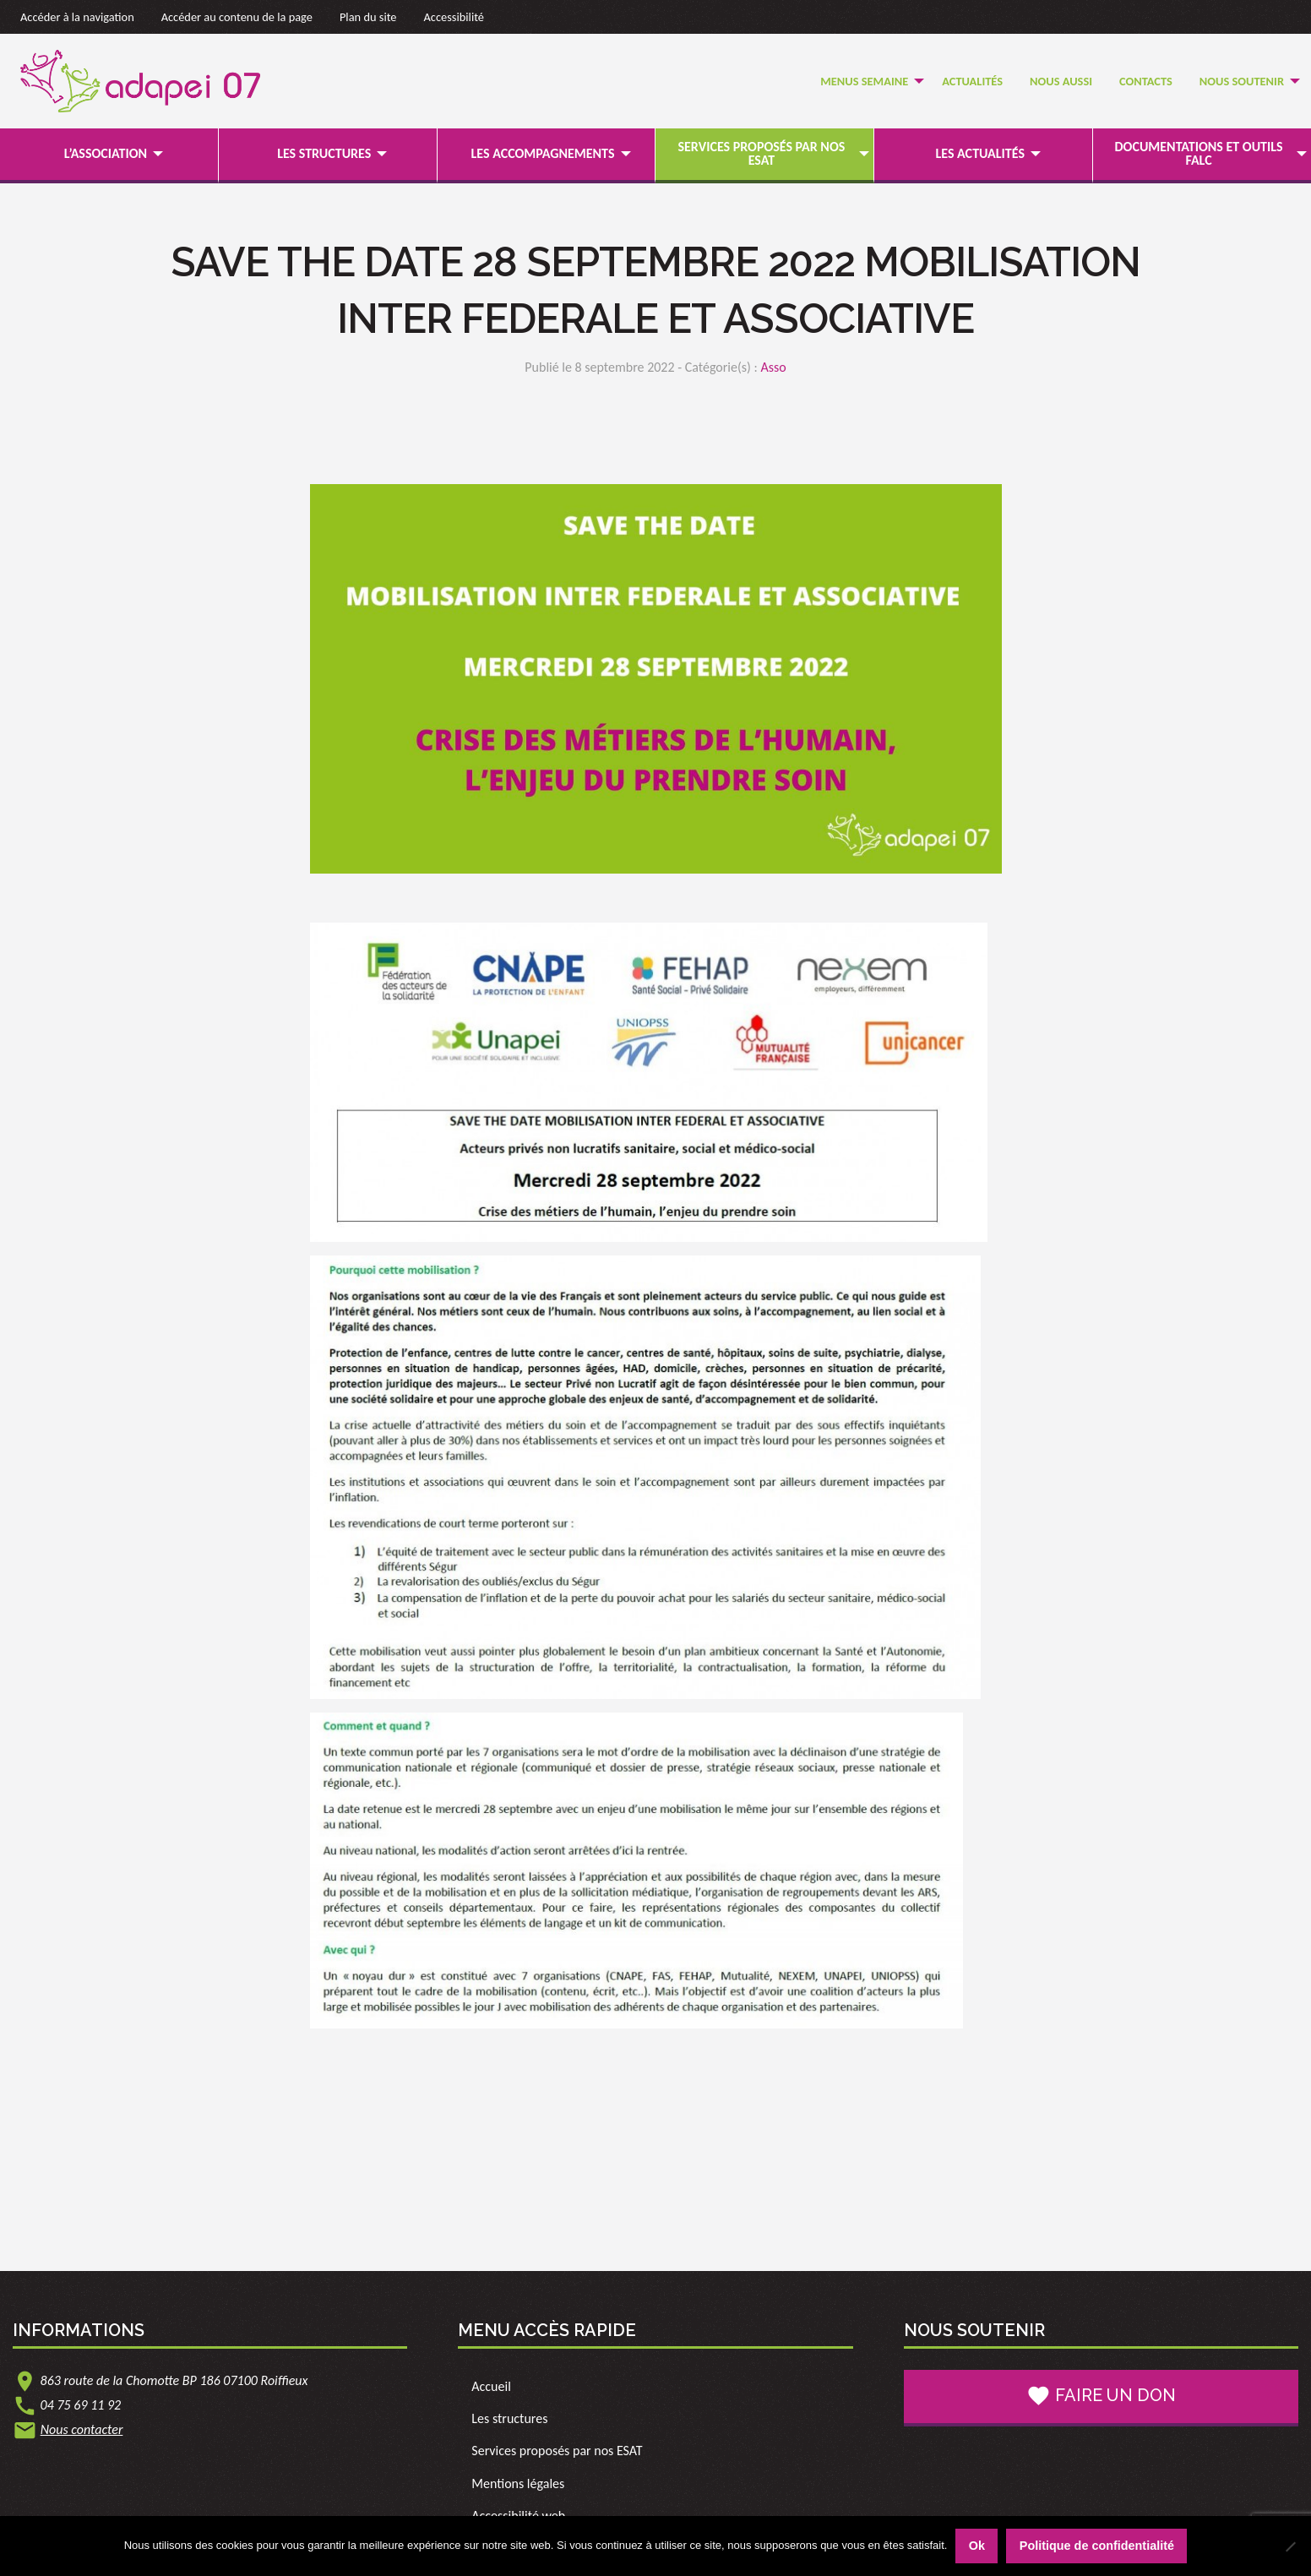  I want to click on Nous soutenir, so click(1241, 81).